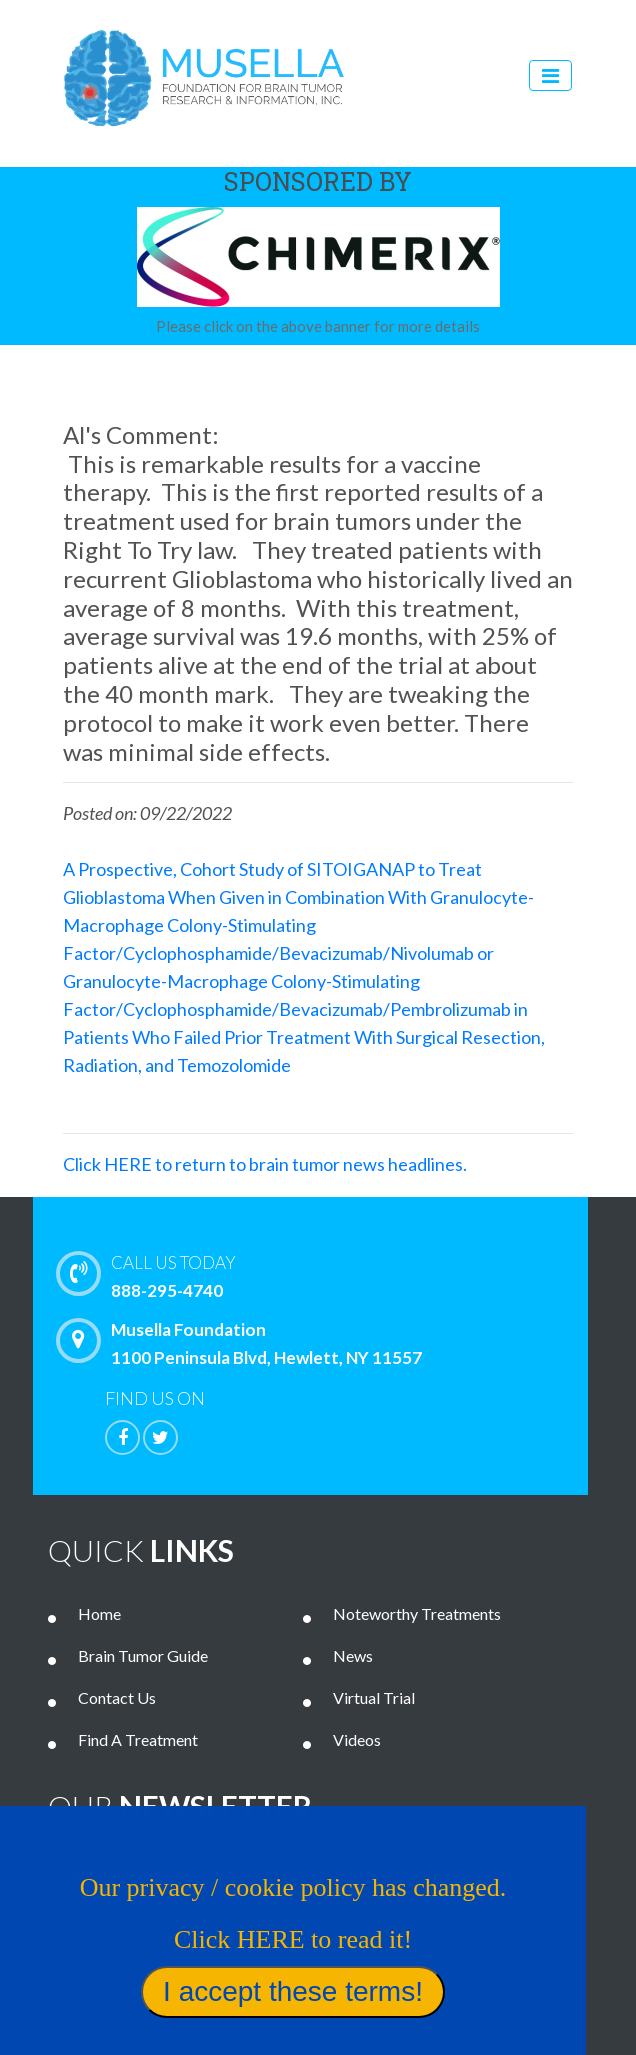 The image size is (636, 2055). Describe the element at coordinates (417, 1613) in the screenshot. I see `Noteworthy Treatments` at that location.